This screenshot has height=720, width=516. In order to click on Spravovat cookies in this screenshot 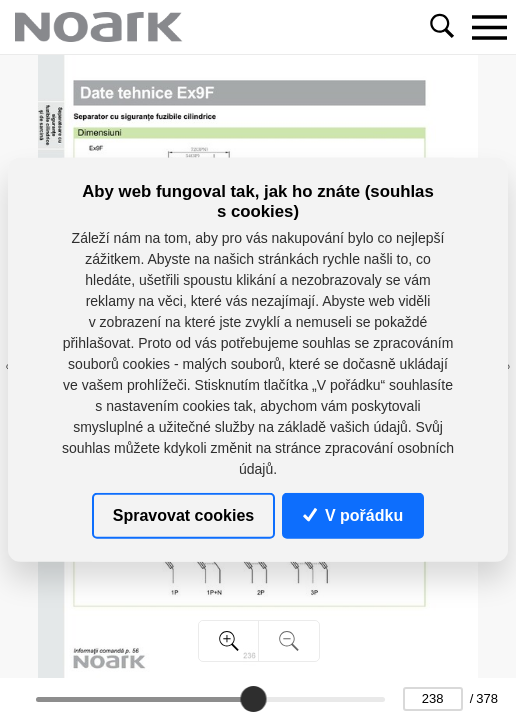, I will do `click(183, 515)`.